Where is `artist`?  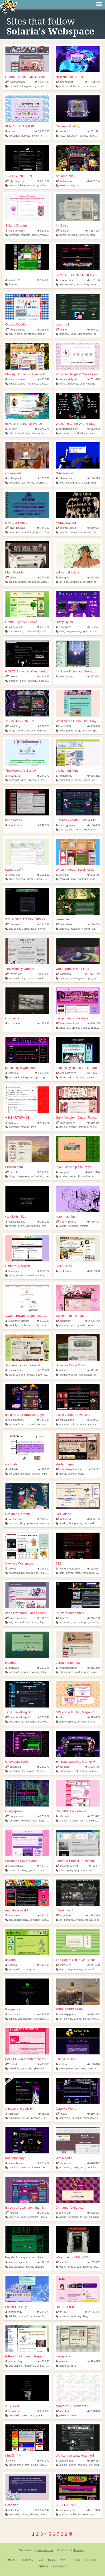 artist is located at coordinates (31, 1424).